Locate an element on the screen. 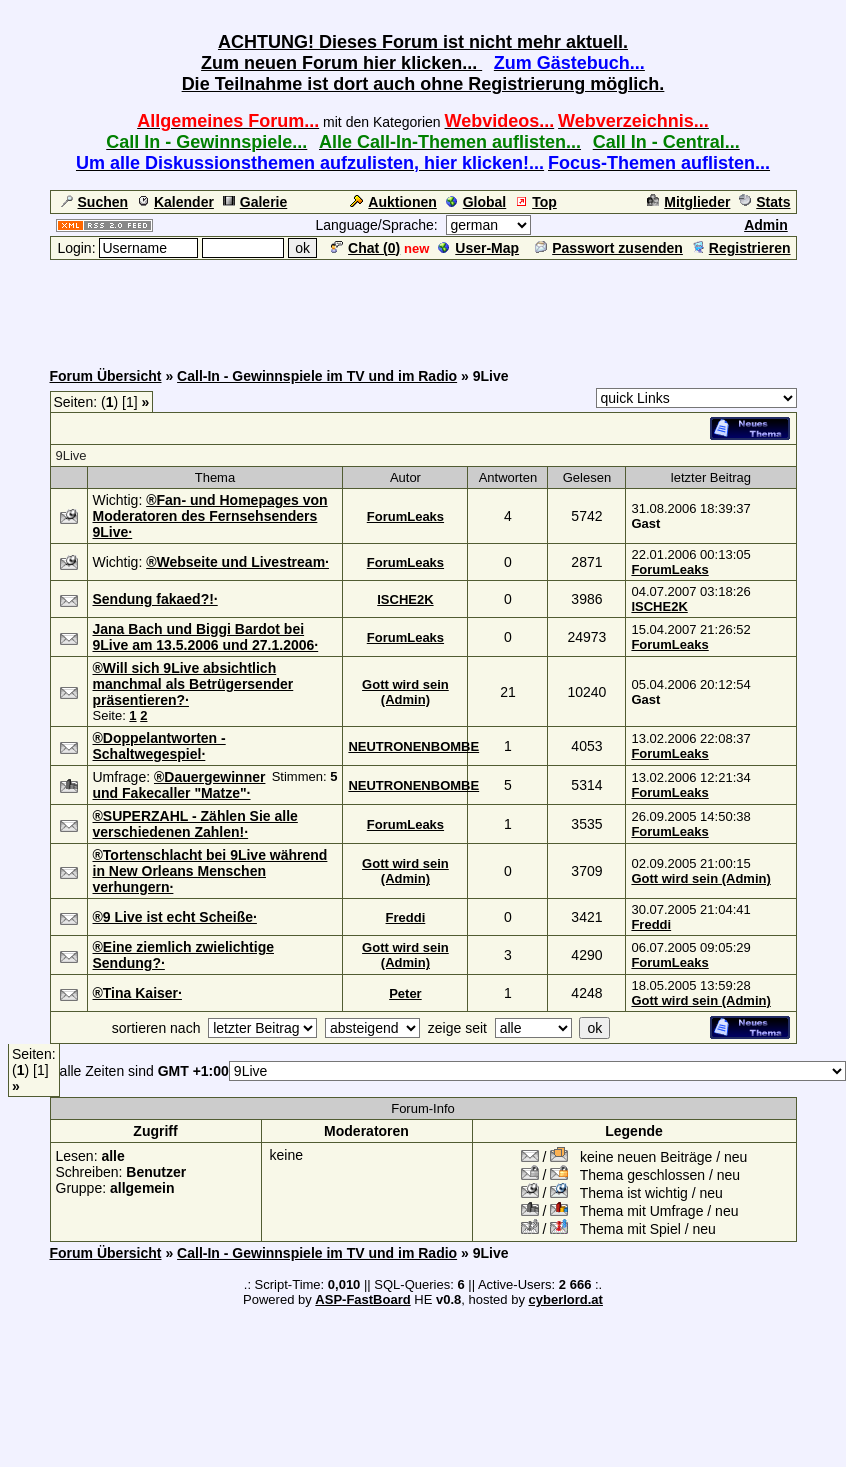 The width and height of the screenshot is (846, 1467). Mitglieder is located at coordinates (688, 202).